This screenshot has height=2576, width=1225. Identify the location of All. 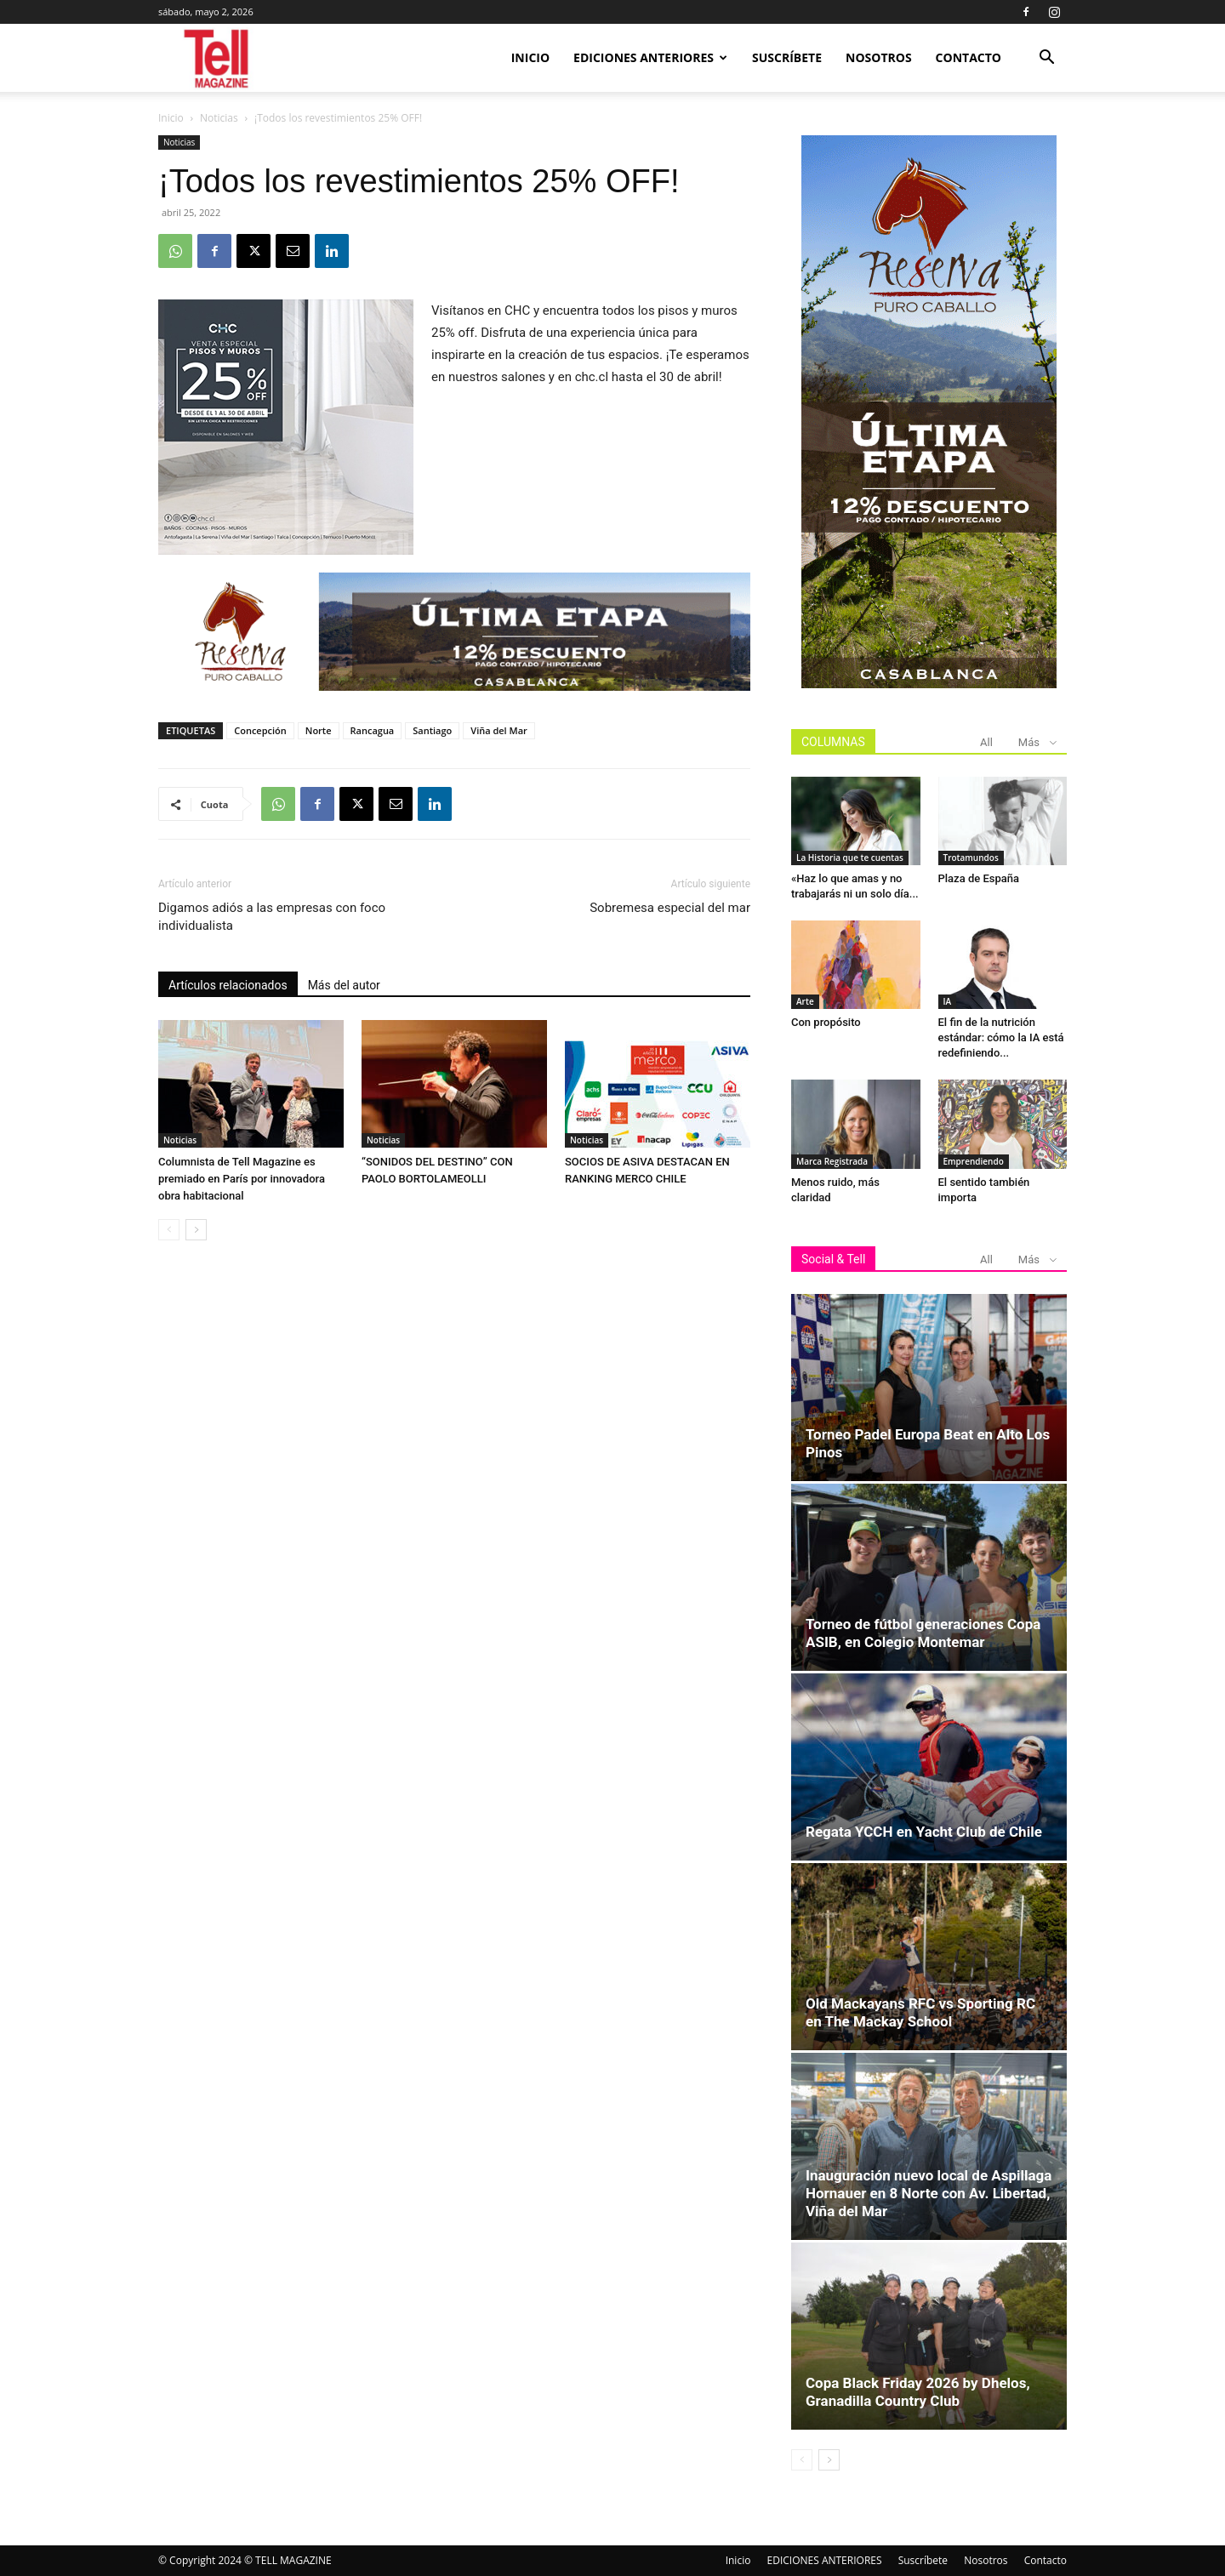
(986, 742).